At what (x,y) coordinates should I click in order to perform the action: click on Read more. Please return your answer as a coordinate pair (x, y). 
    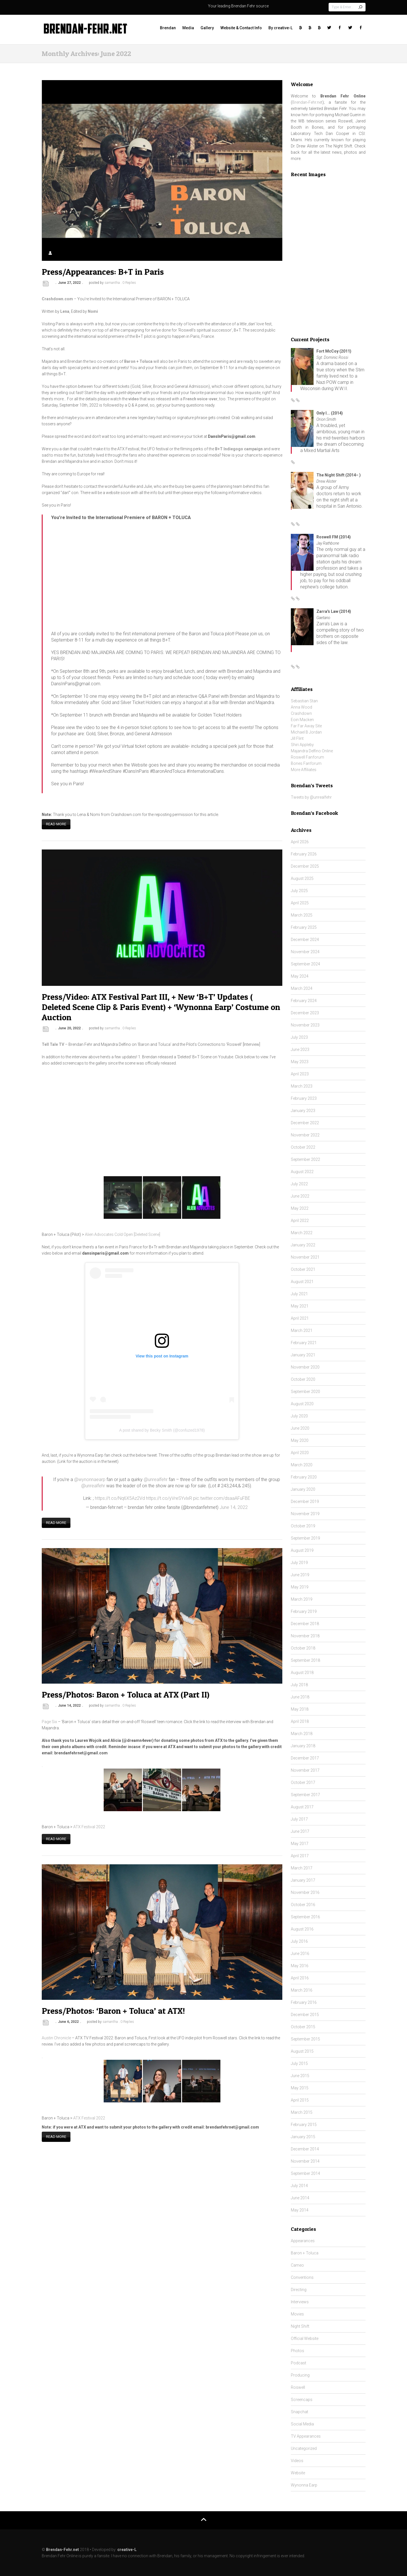
    Looking at the image, I should click on (56, 823).